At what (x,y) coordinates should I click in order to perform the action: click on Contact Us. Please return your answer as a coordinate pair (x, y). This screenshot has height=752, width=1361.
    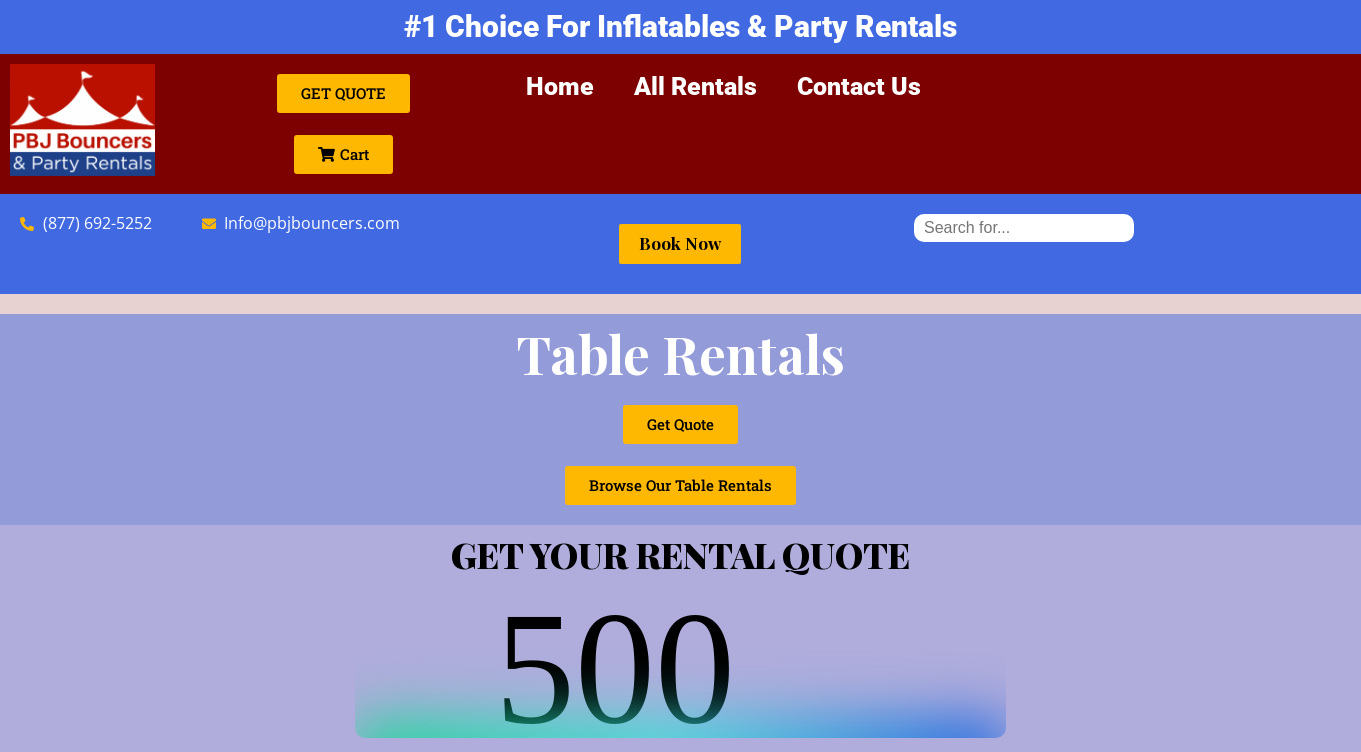
    Looking at the image, I should click on (859, 86).